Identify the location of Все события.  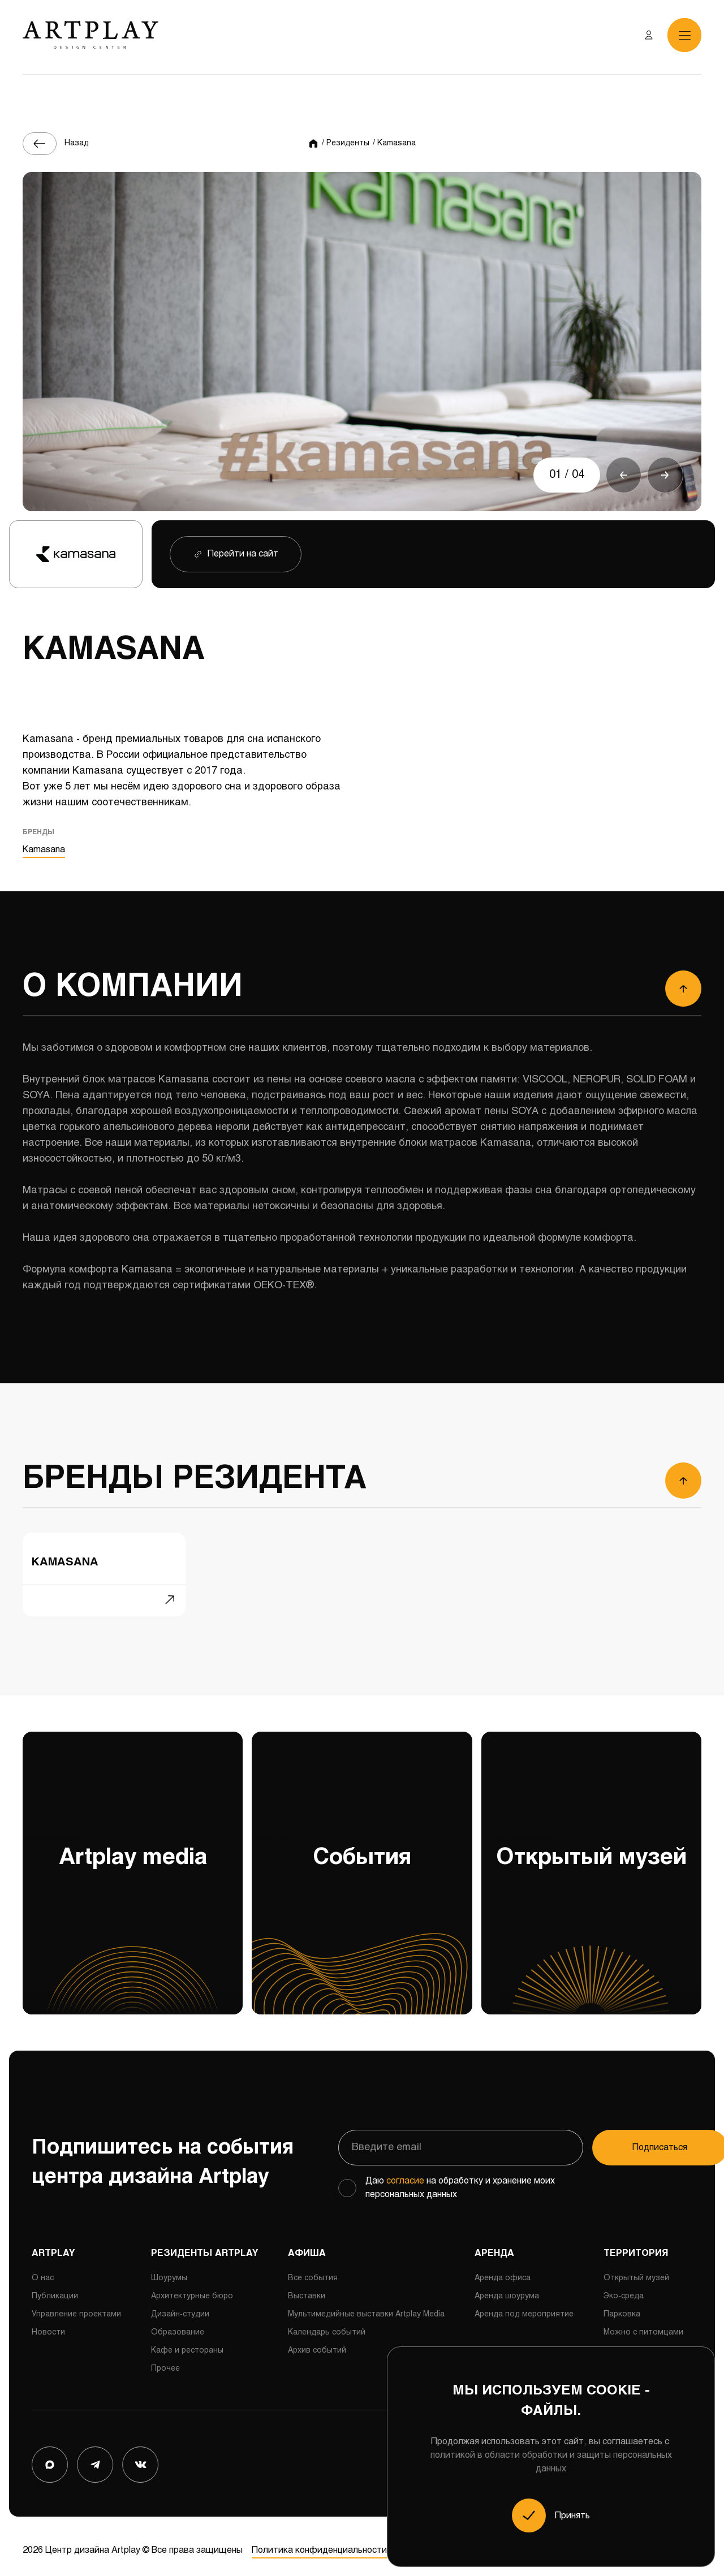
(313, 2269).